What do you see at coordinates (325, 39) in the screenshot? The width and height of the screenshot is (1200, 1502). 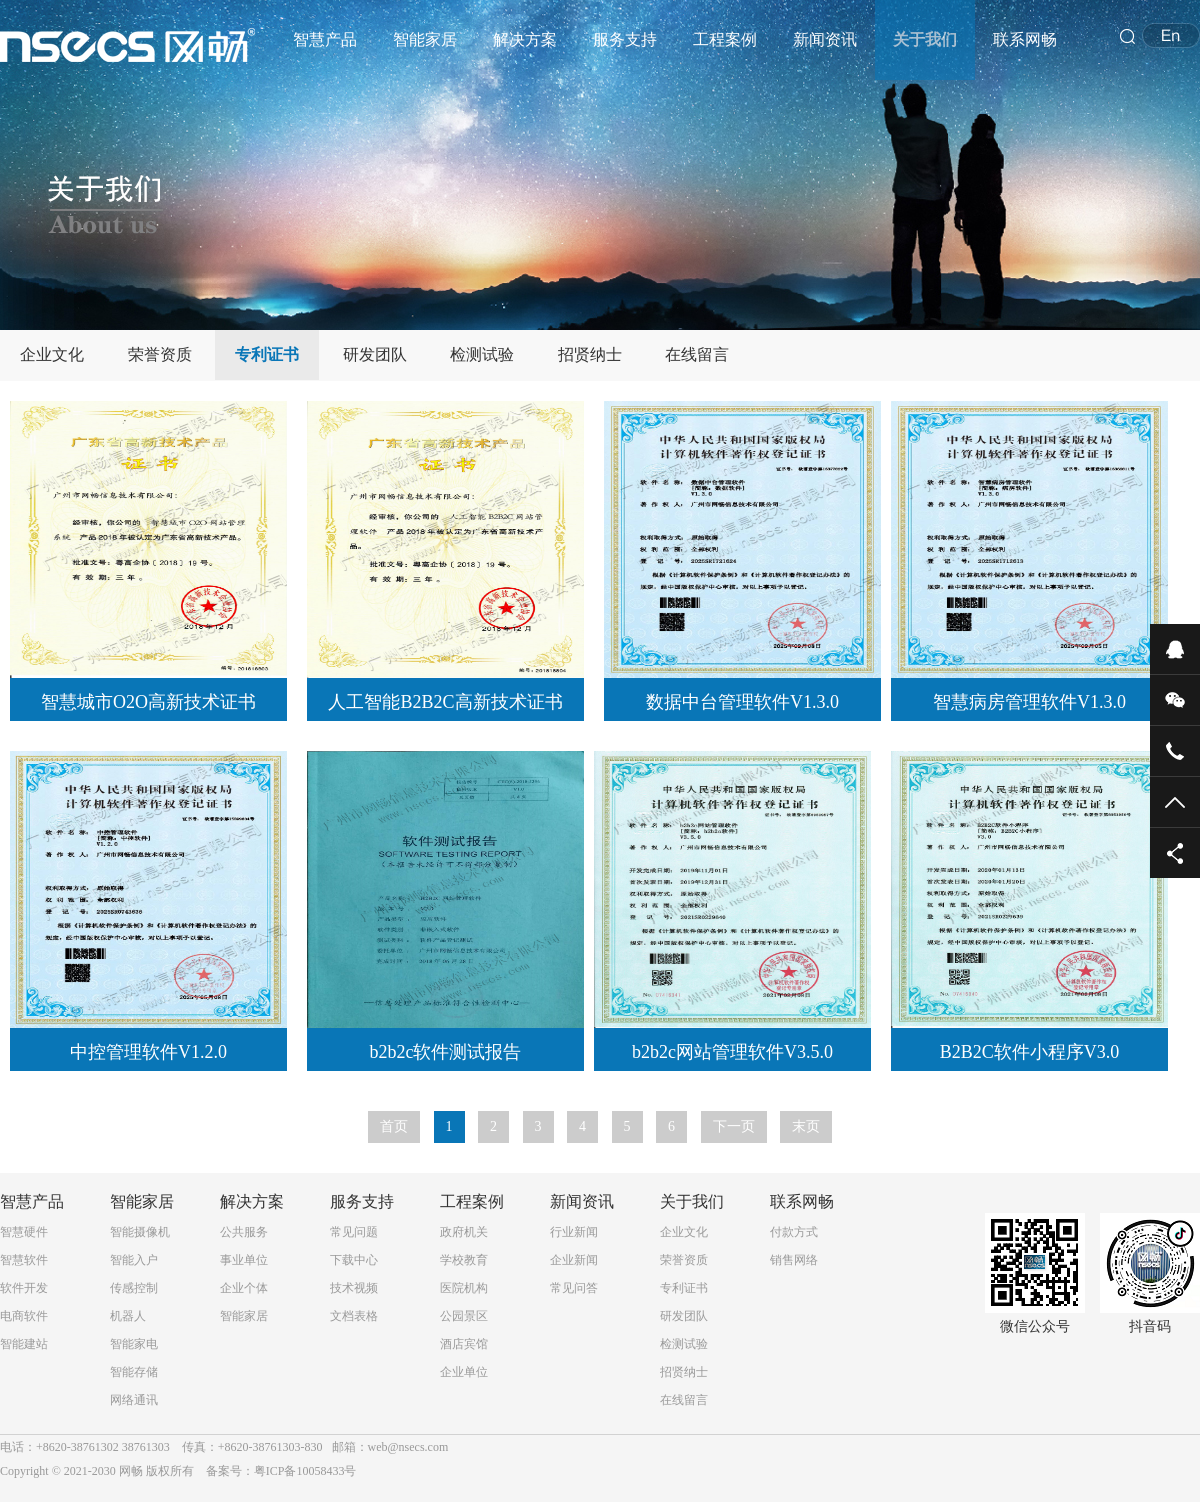 I see `智慧产品` at bounding box center [325, 39].